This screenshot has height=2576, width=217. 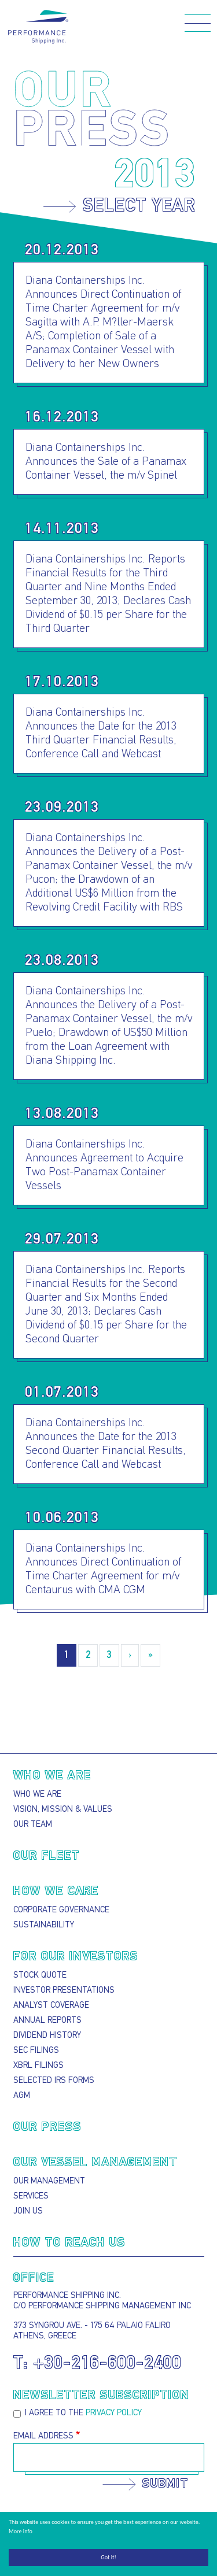 I want to click on Our Fleet, so click(x=46, y=1856).